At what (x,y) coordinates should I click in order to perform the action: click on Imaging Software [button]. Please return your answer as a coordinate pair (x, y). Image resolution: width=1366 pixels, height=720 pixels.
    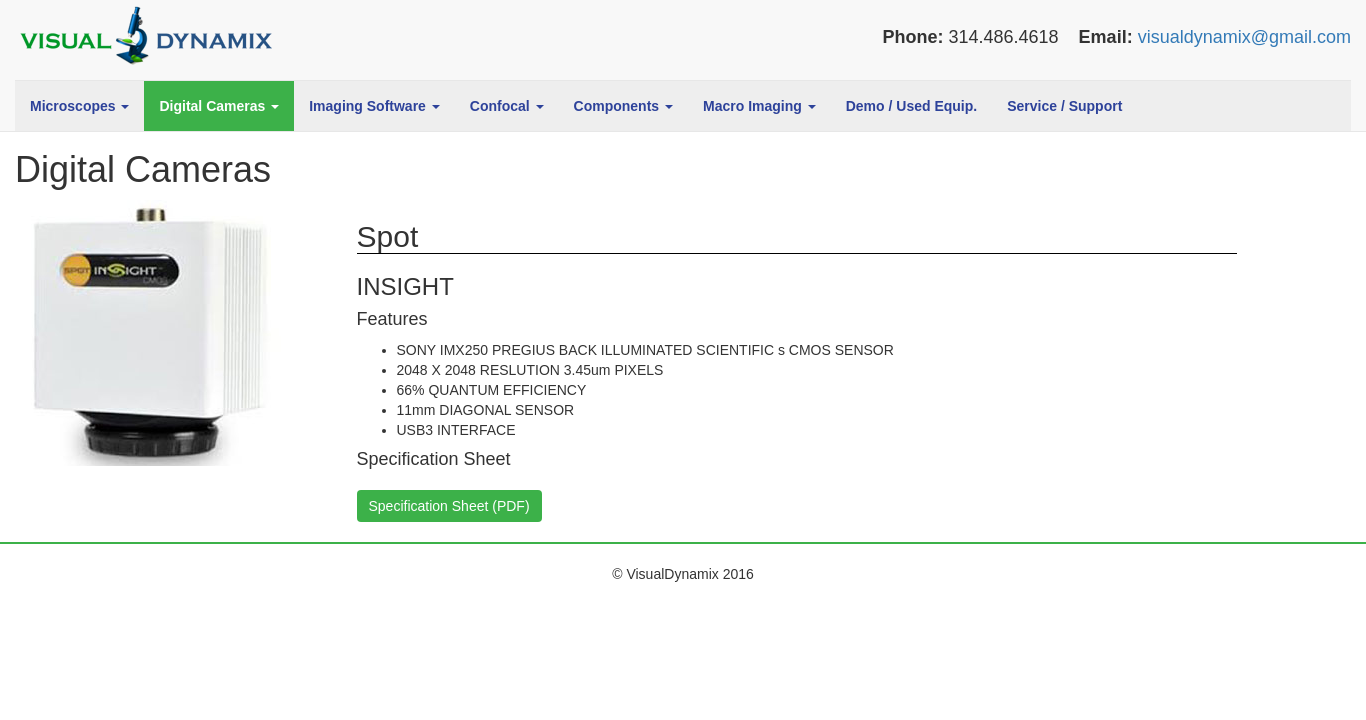
    Looking at the image, I should click on (374, 106).